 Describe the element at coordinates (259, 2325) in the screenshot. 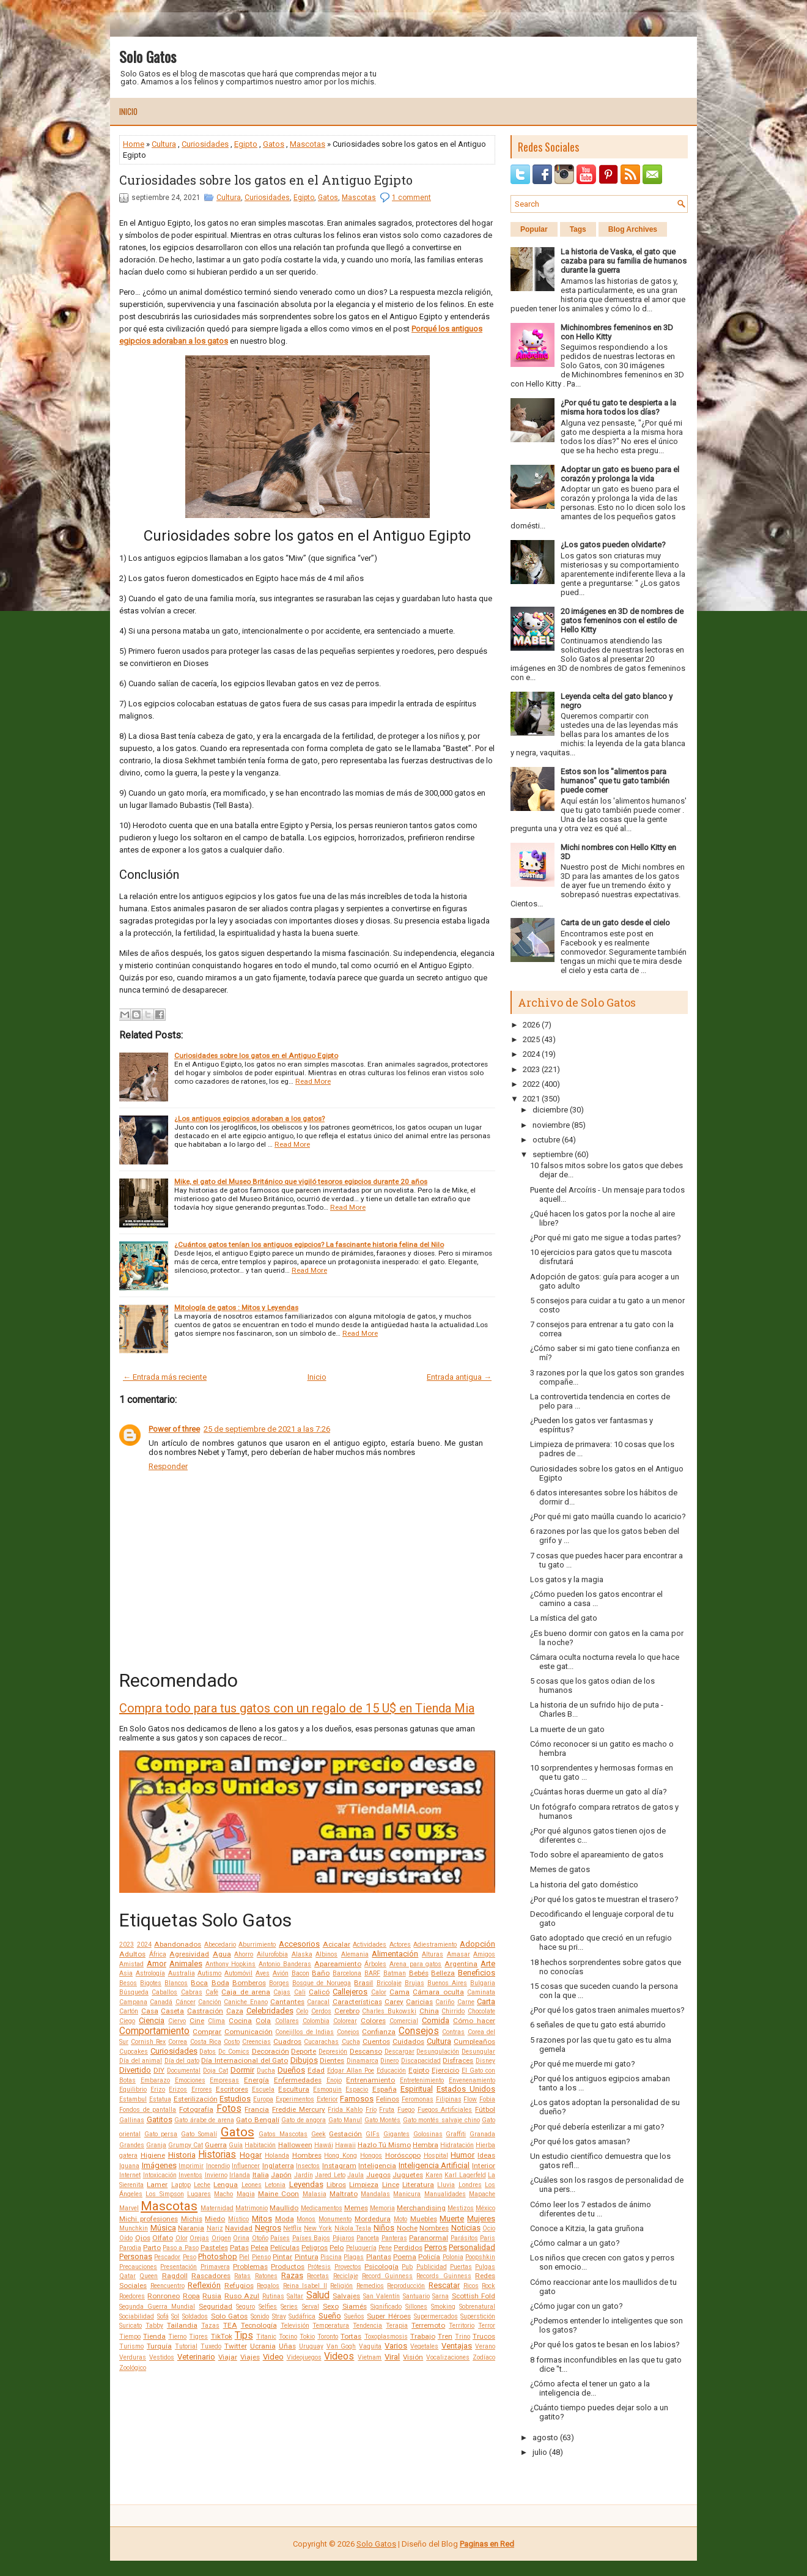

I see `Tecnología` at that location.